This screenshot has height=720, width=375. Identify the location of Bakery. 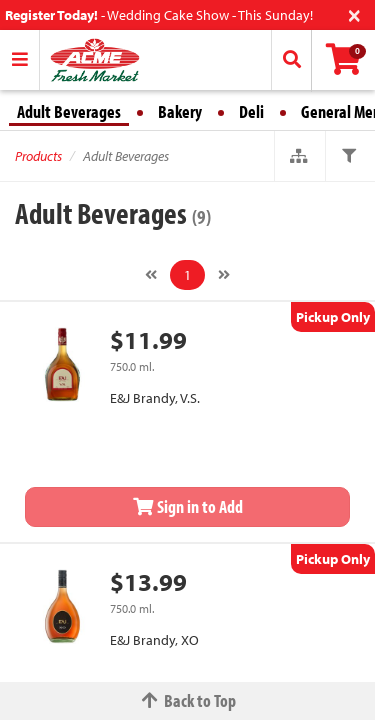
(180, 111).